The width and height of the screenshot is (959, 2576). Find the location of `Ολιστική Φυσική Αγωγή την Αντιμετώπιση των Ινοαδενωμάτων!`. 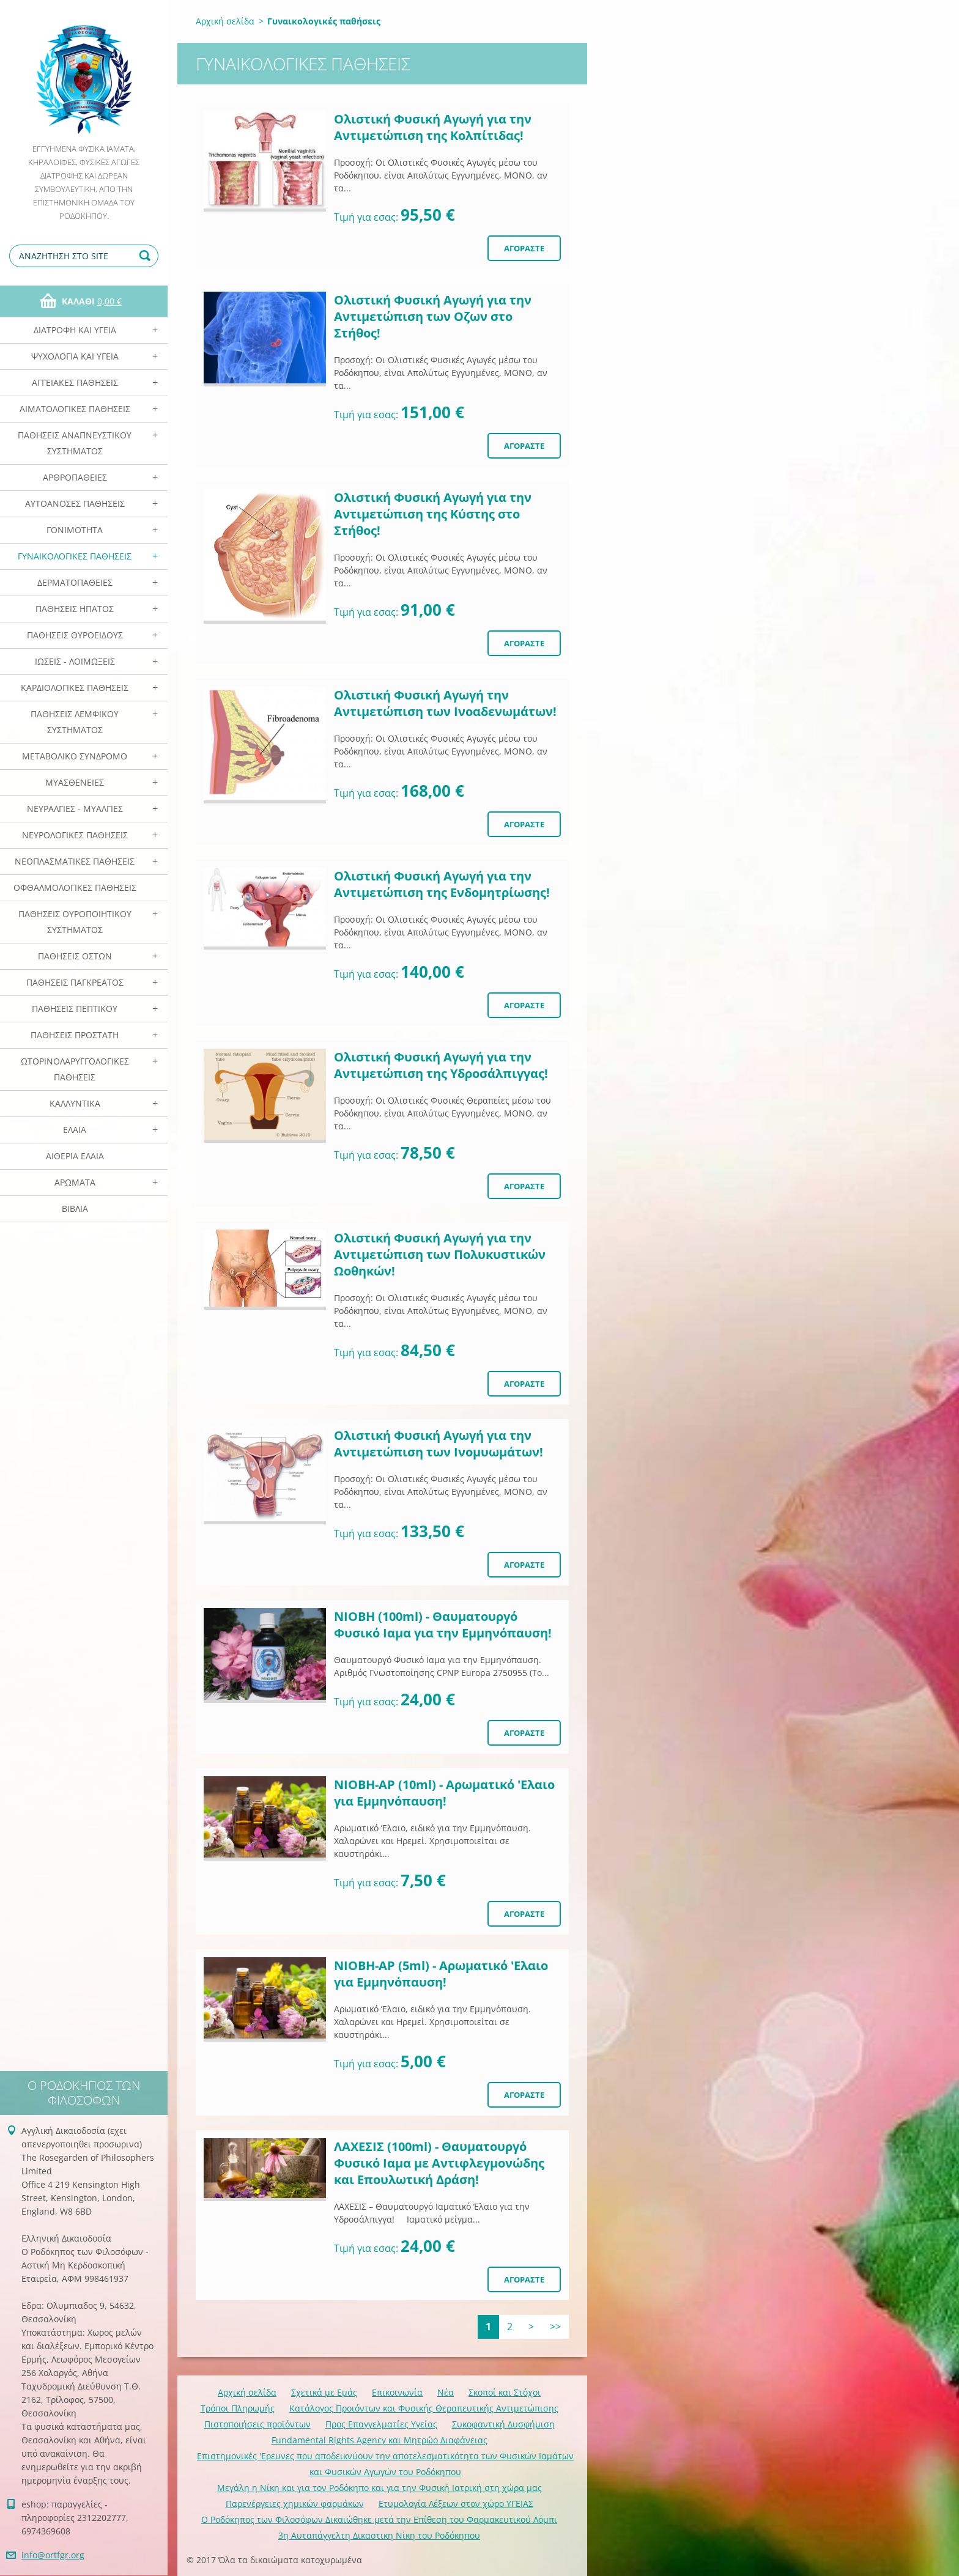

Ολιστική Φυσική Αγωγή την Αντιμετώπιση των Ινοαδενωμάτων! is located at coordinates (445, 703).